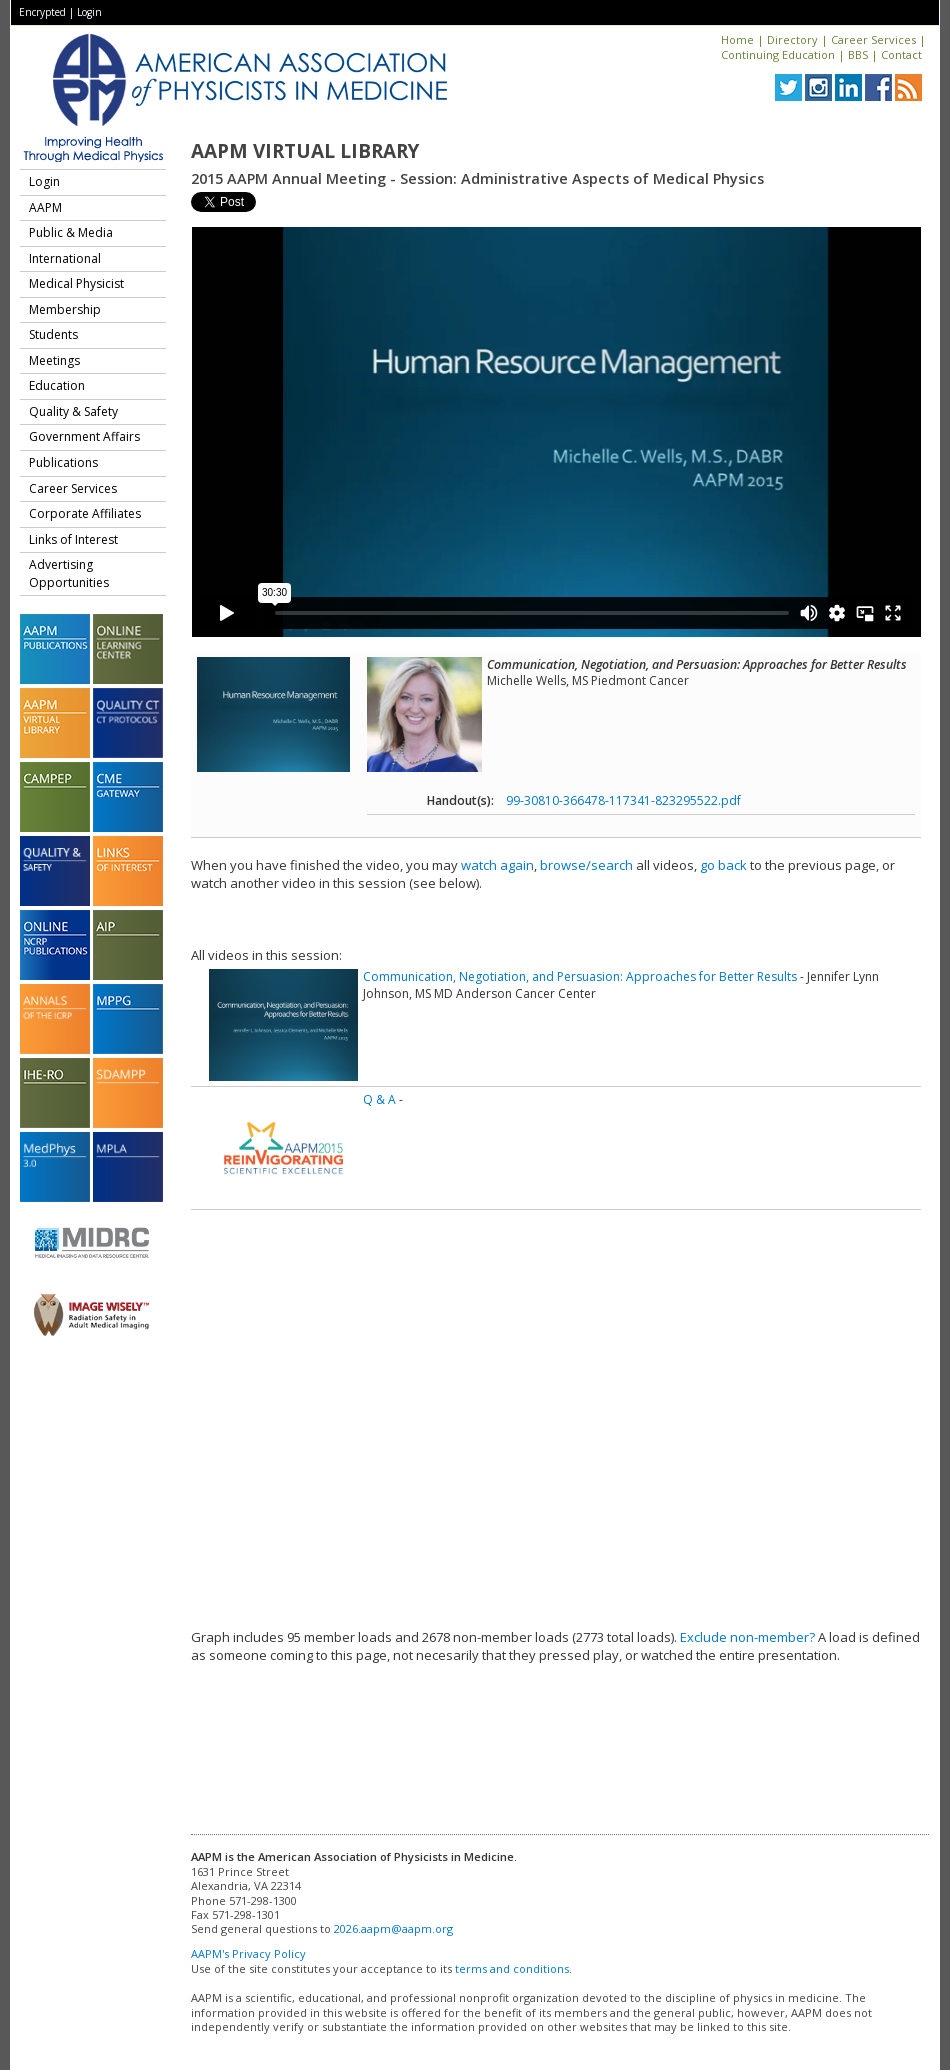 Image resolution: width=950 pixels, height=2070 pixels. What do you see at coordinates (512, 1968) in the screenshot?
I see `terms and conditions` at bounding box center [512, 1968].